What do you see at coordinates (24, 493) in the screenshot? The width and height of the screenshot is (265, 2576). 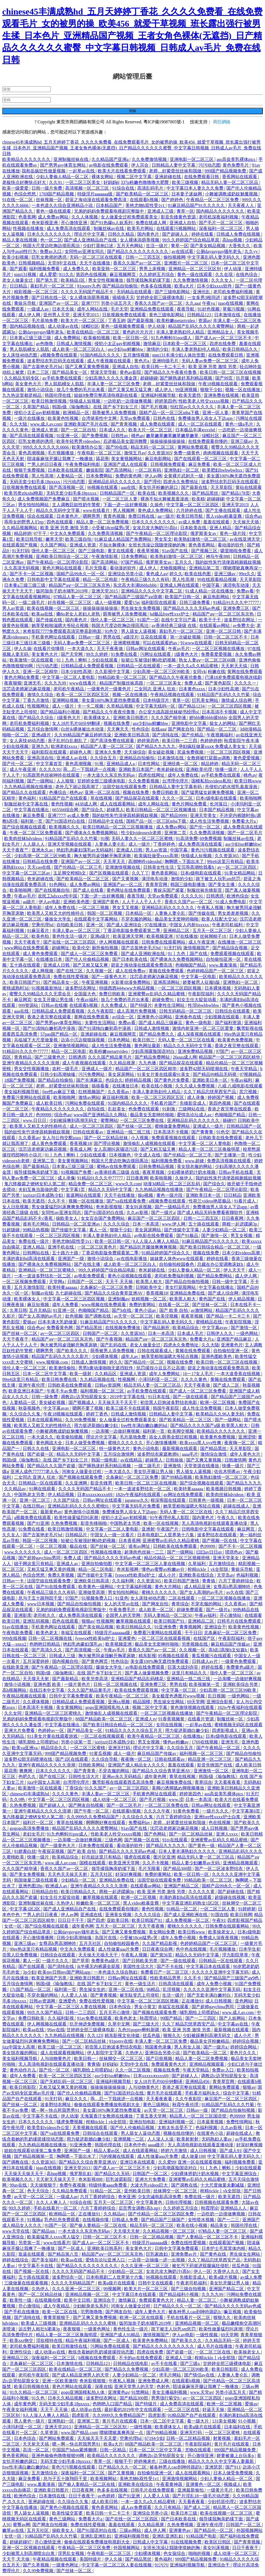 I see `欧美另类z0zxhd电影` at bounding box center [24, 493].